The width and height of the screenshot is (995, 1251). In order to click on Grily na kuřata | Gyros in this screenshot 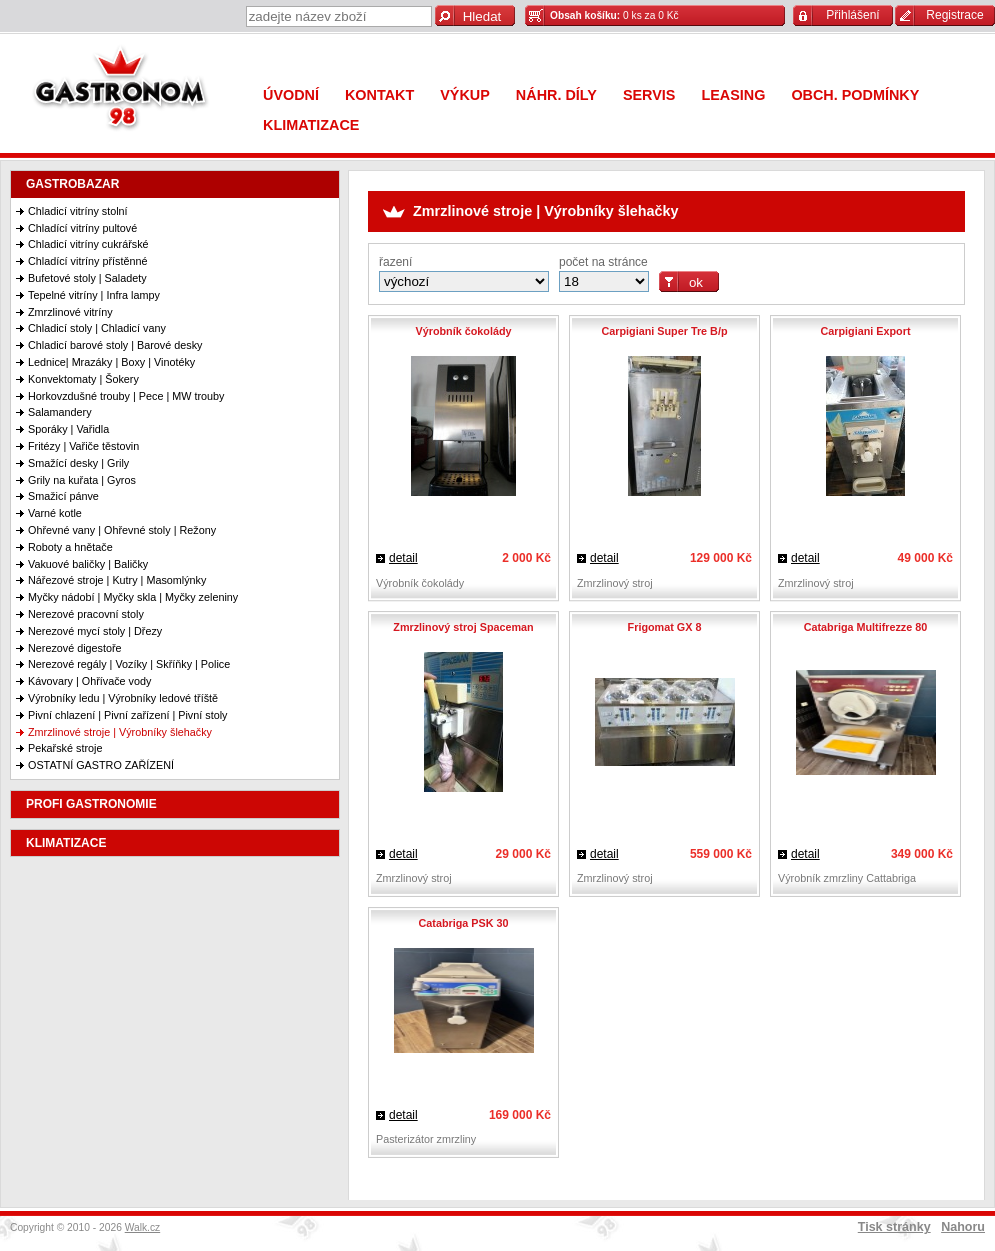, I will do `click(82, 480)`.